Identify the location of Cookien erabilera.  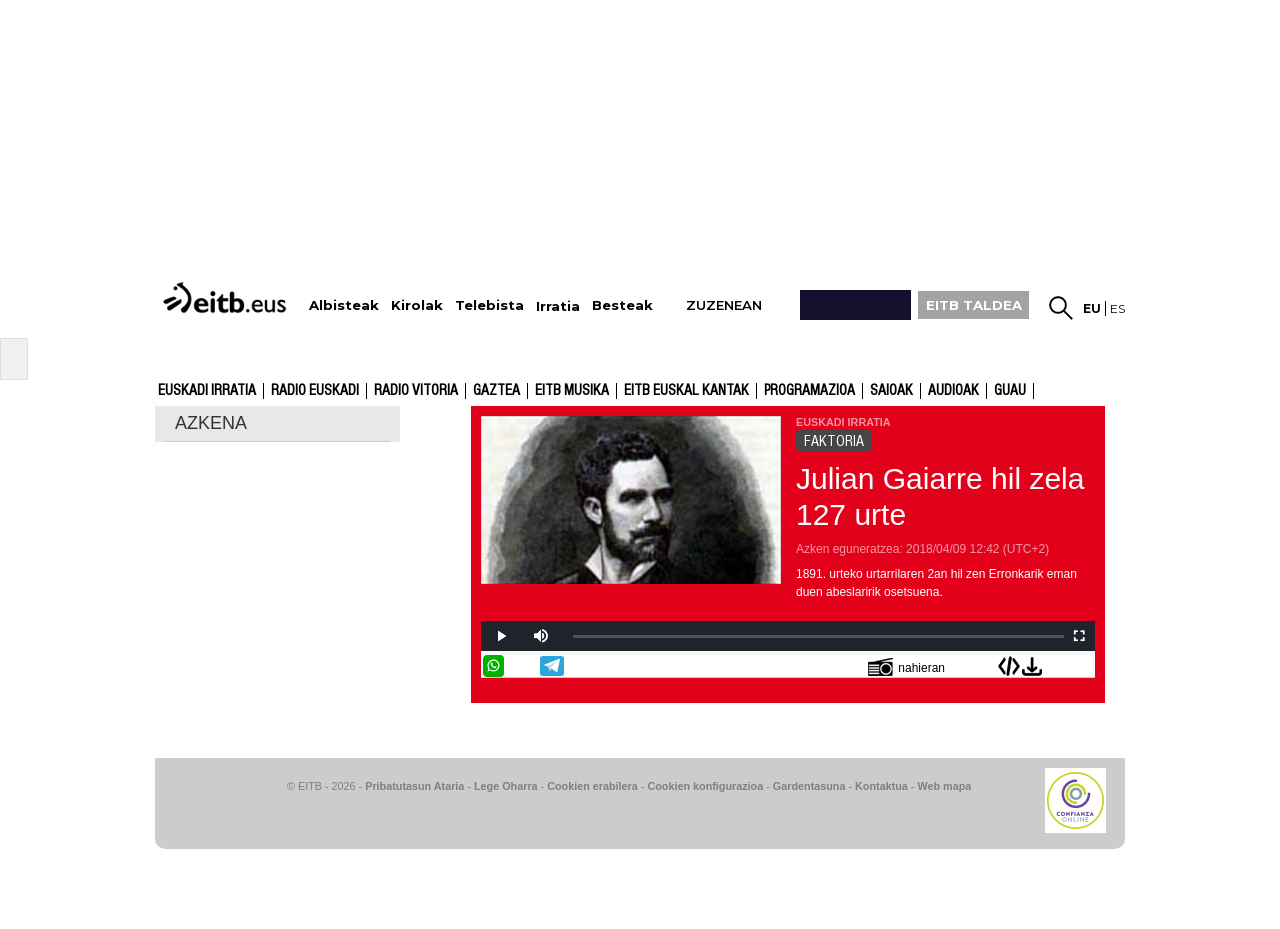
(592, 786).